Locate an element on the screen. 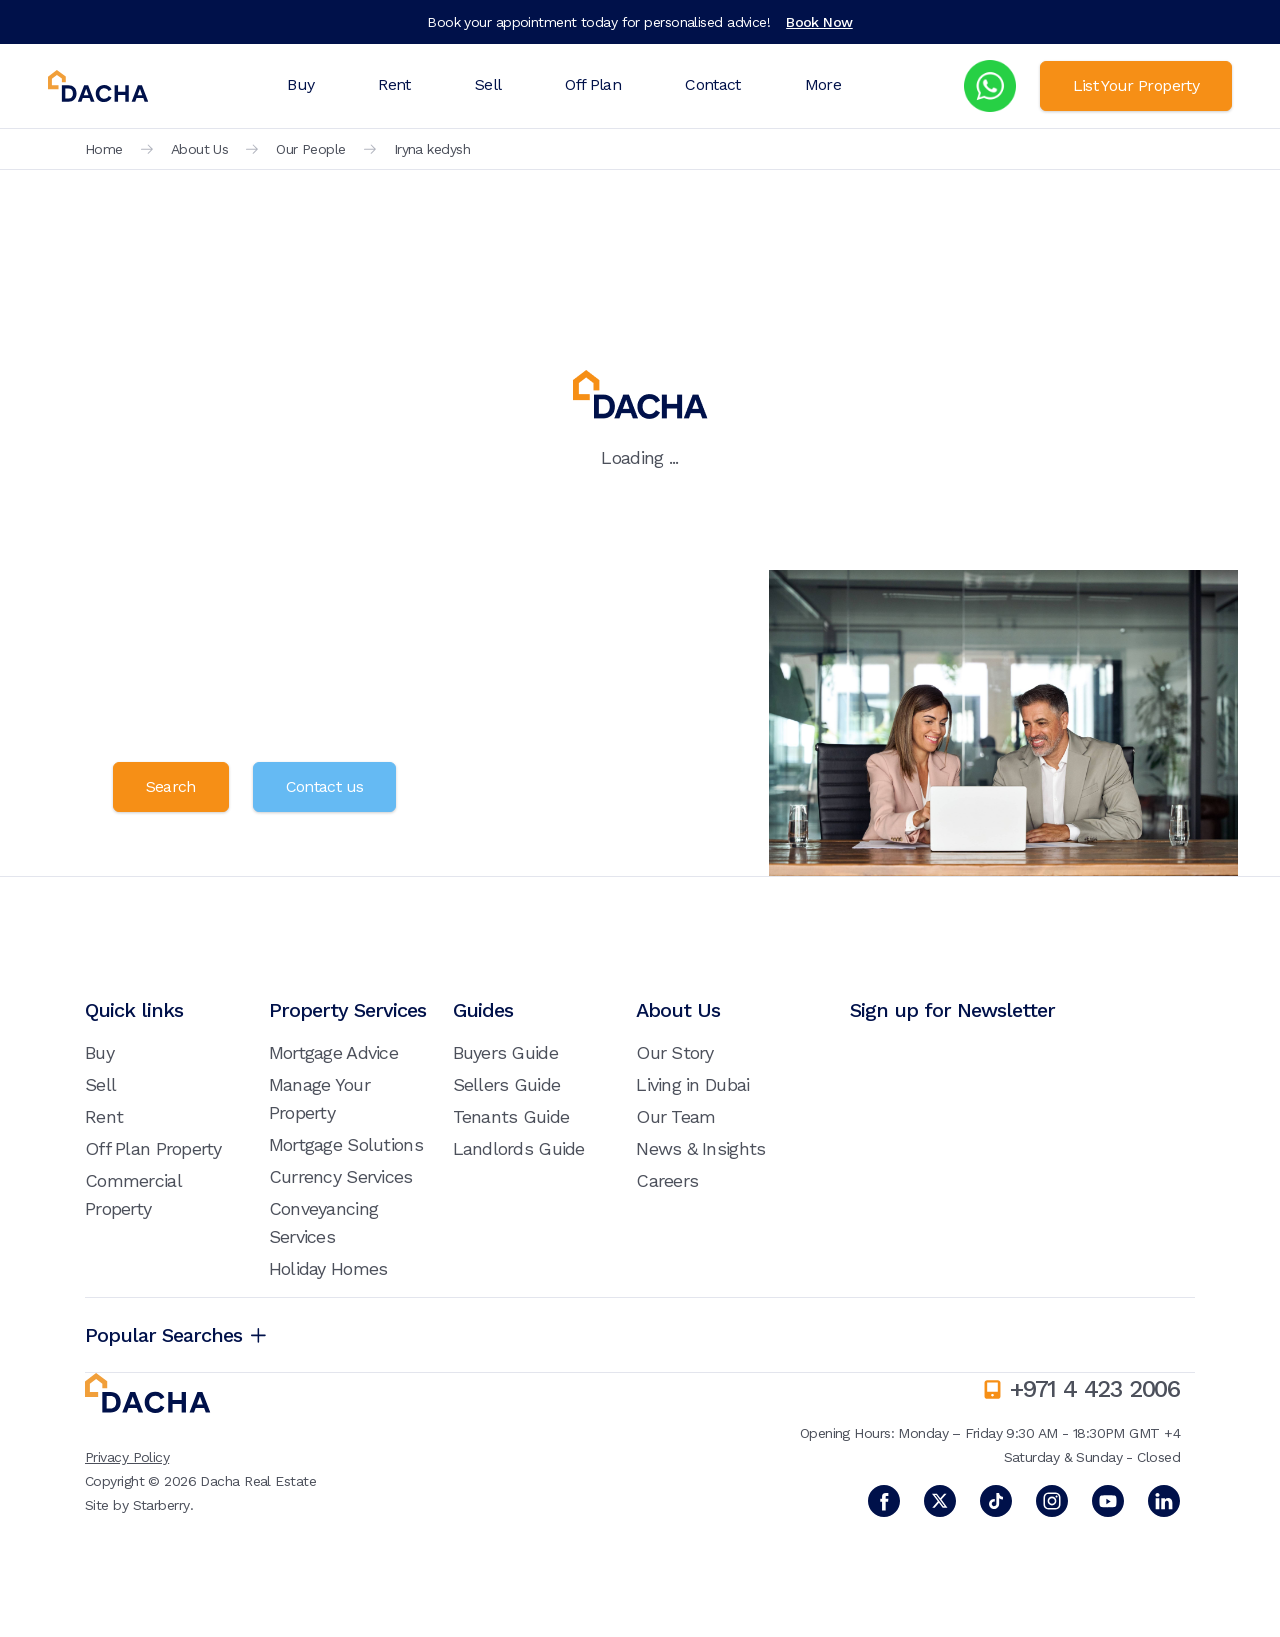  Sellers Guide is located at coordinates (507, 1084).